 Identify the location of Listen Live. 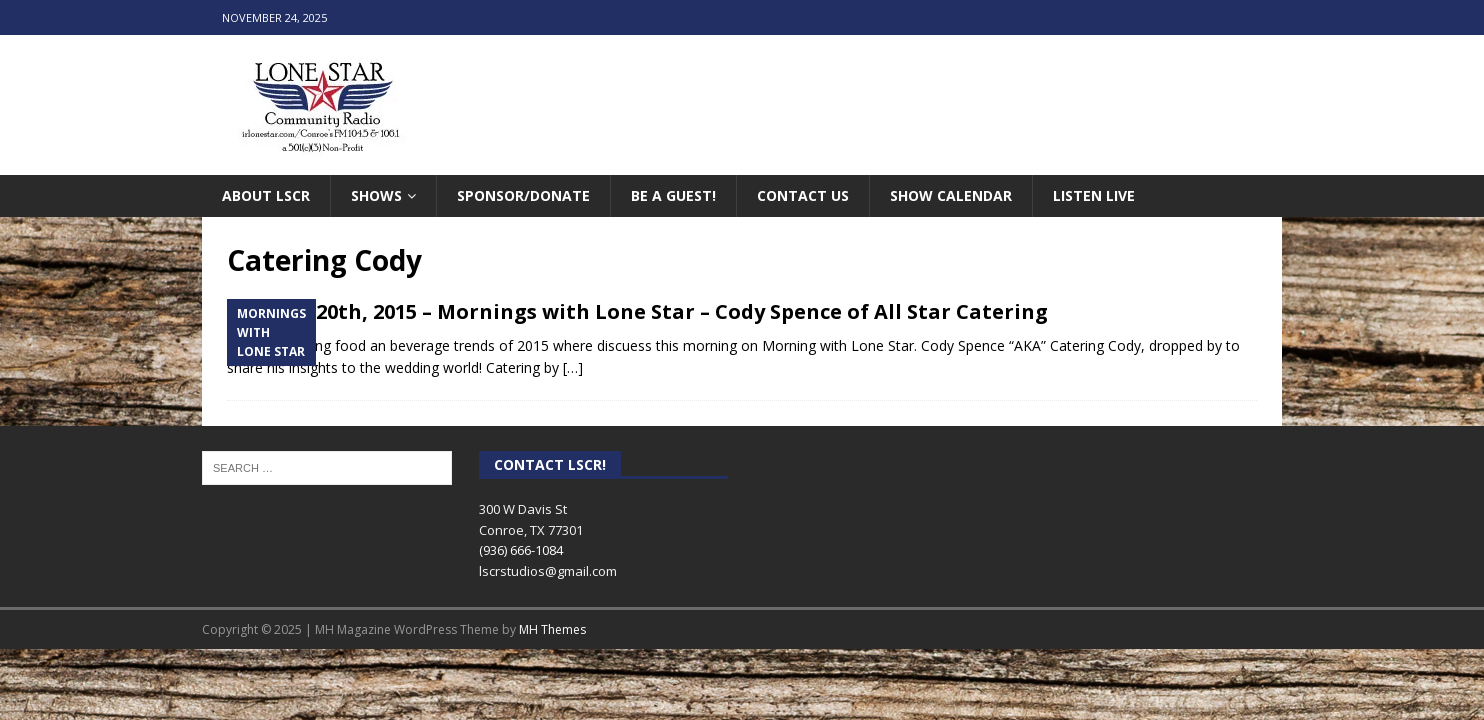
(1094, 195).